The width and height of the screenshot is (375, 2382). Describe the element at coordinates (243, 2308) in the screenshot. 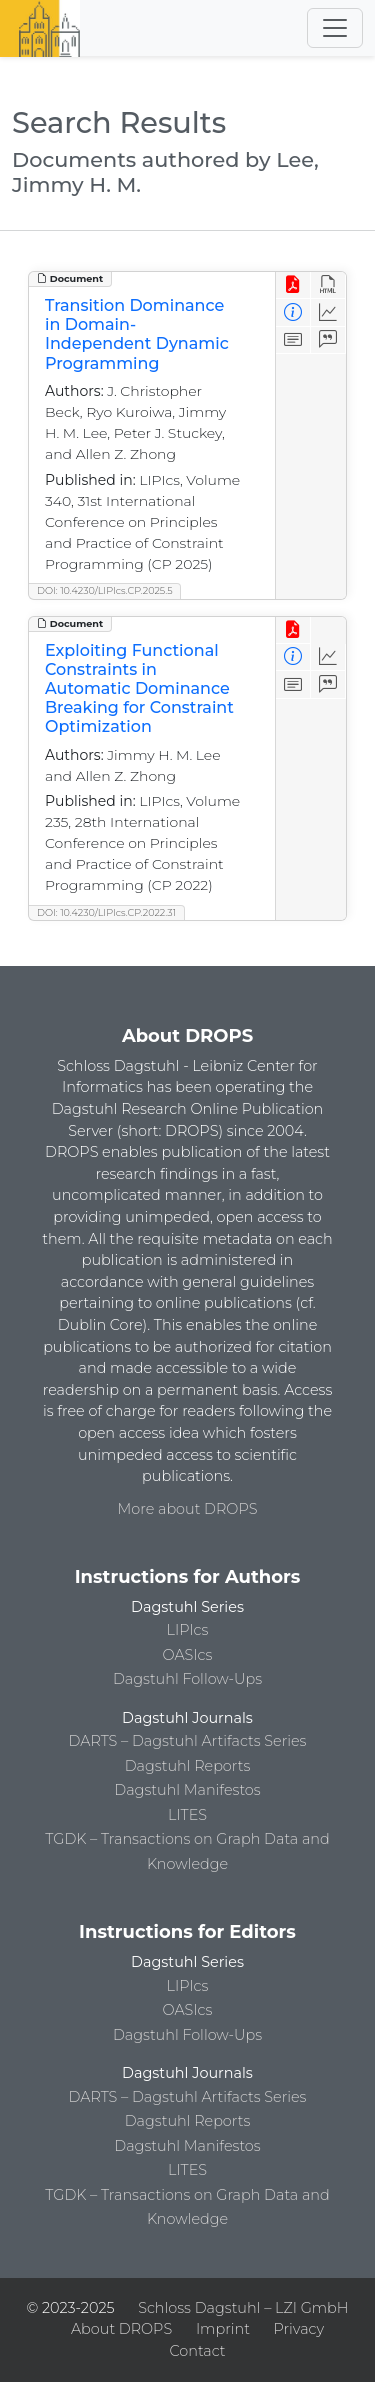

I see `Schloss Dagstuhl – LZI GmbH` at that location.